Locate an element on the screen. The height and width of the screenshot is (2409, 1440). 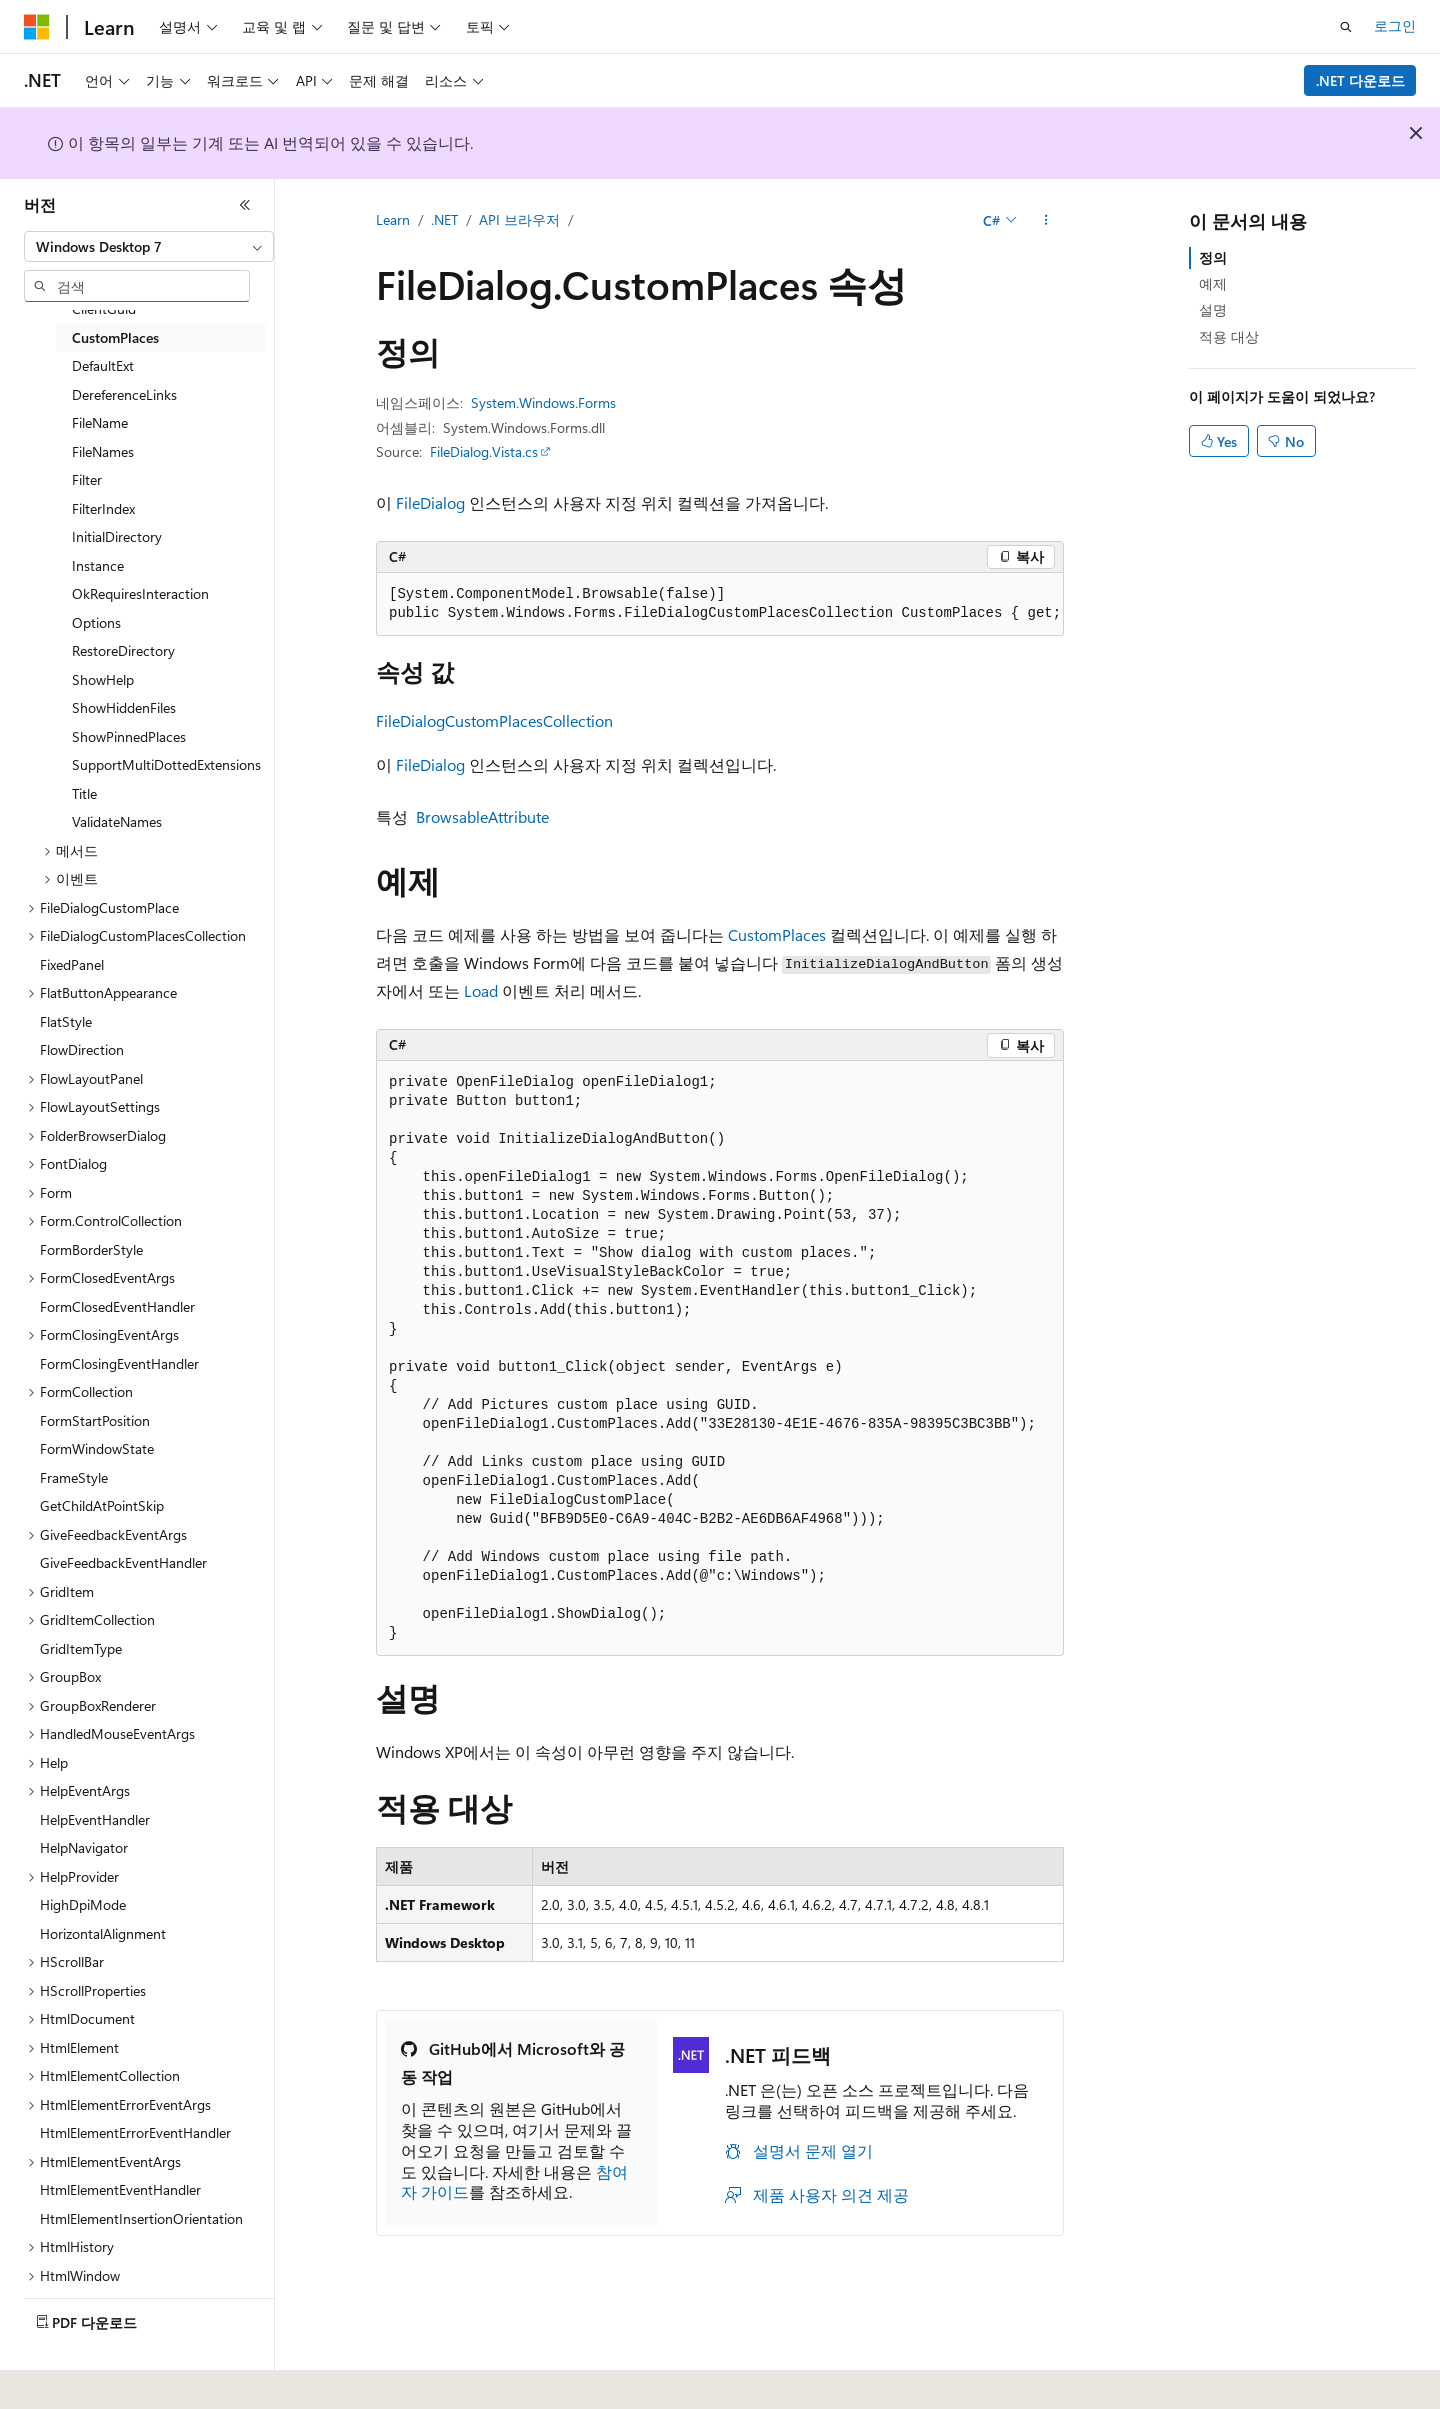
설명 is located at coordinates (1213, 309).